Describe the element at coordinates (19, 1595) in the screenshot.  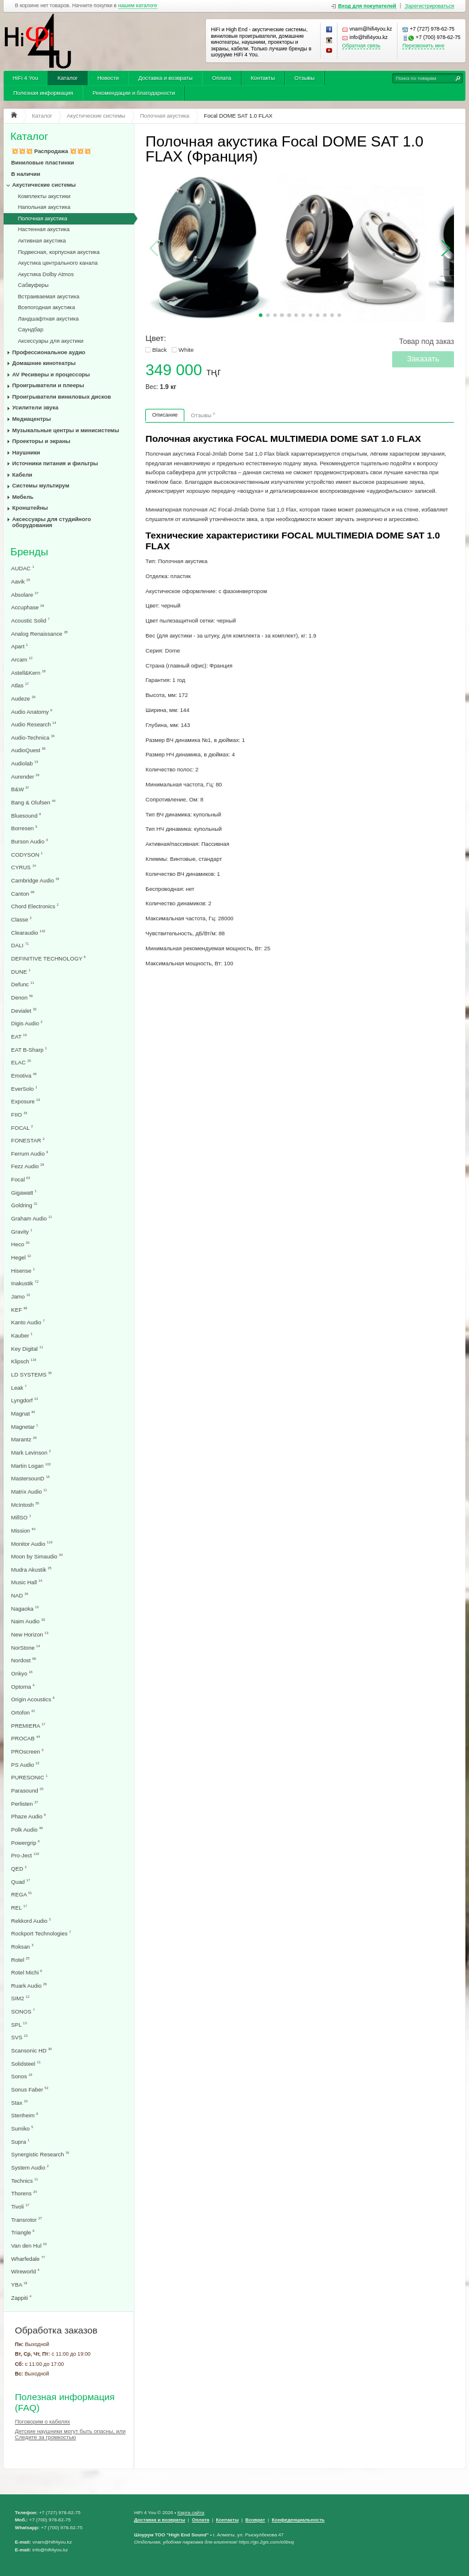
I see `NAD` at that location.